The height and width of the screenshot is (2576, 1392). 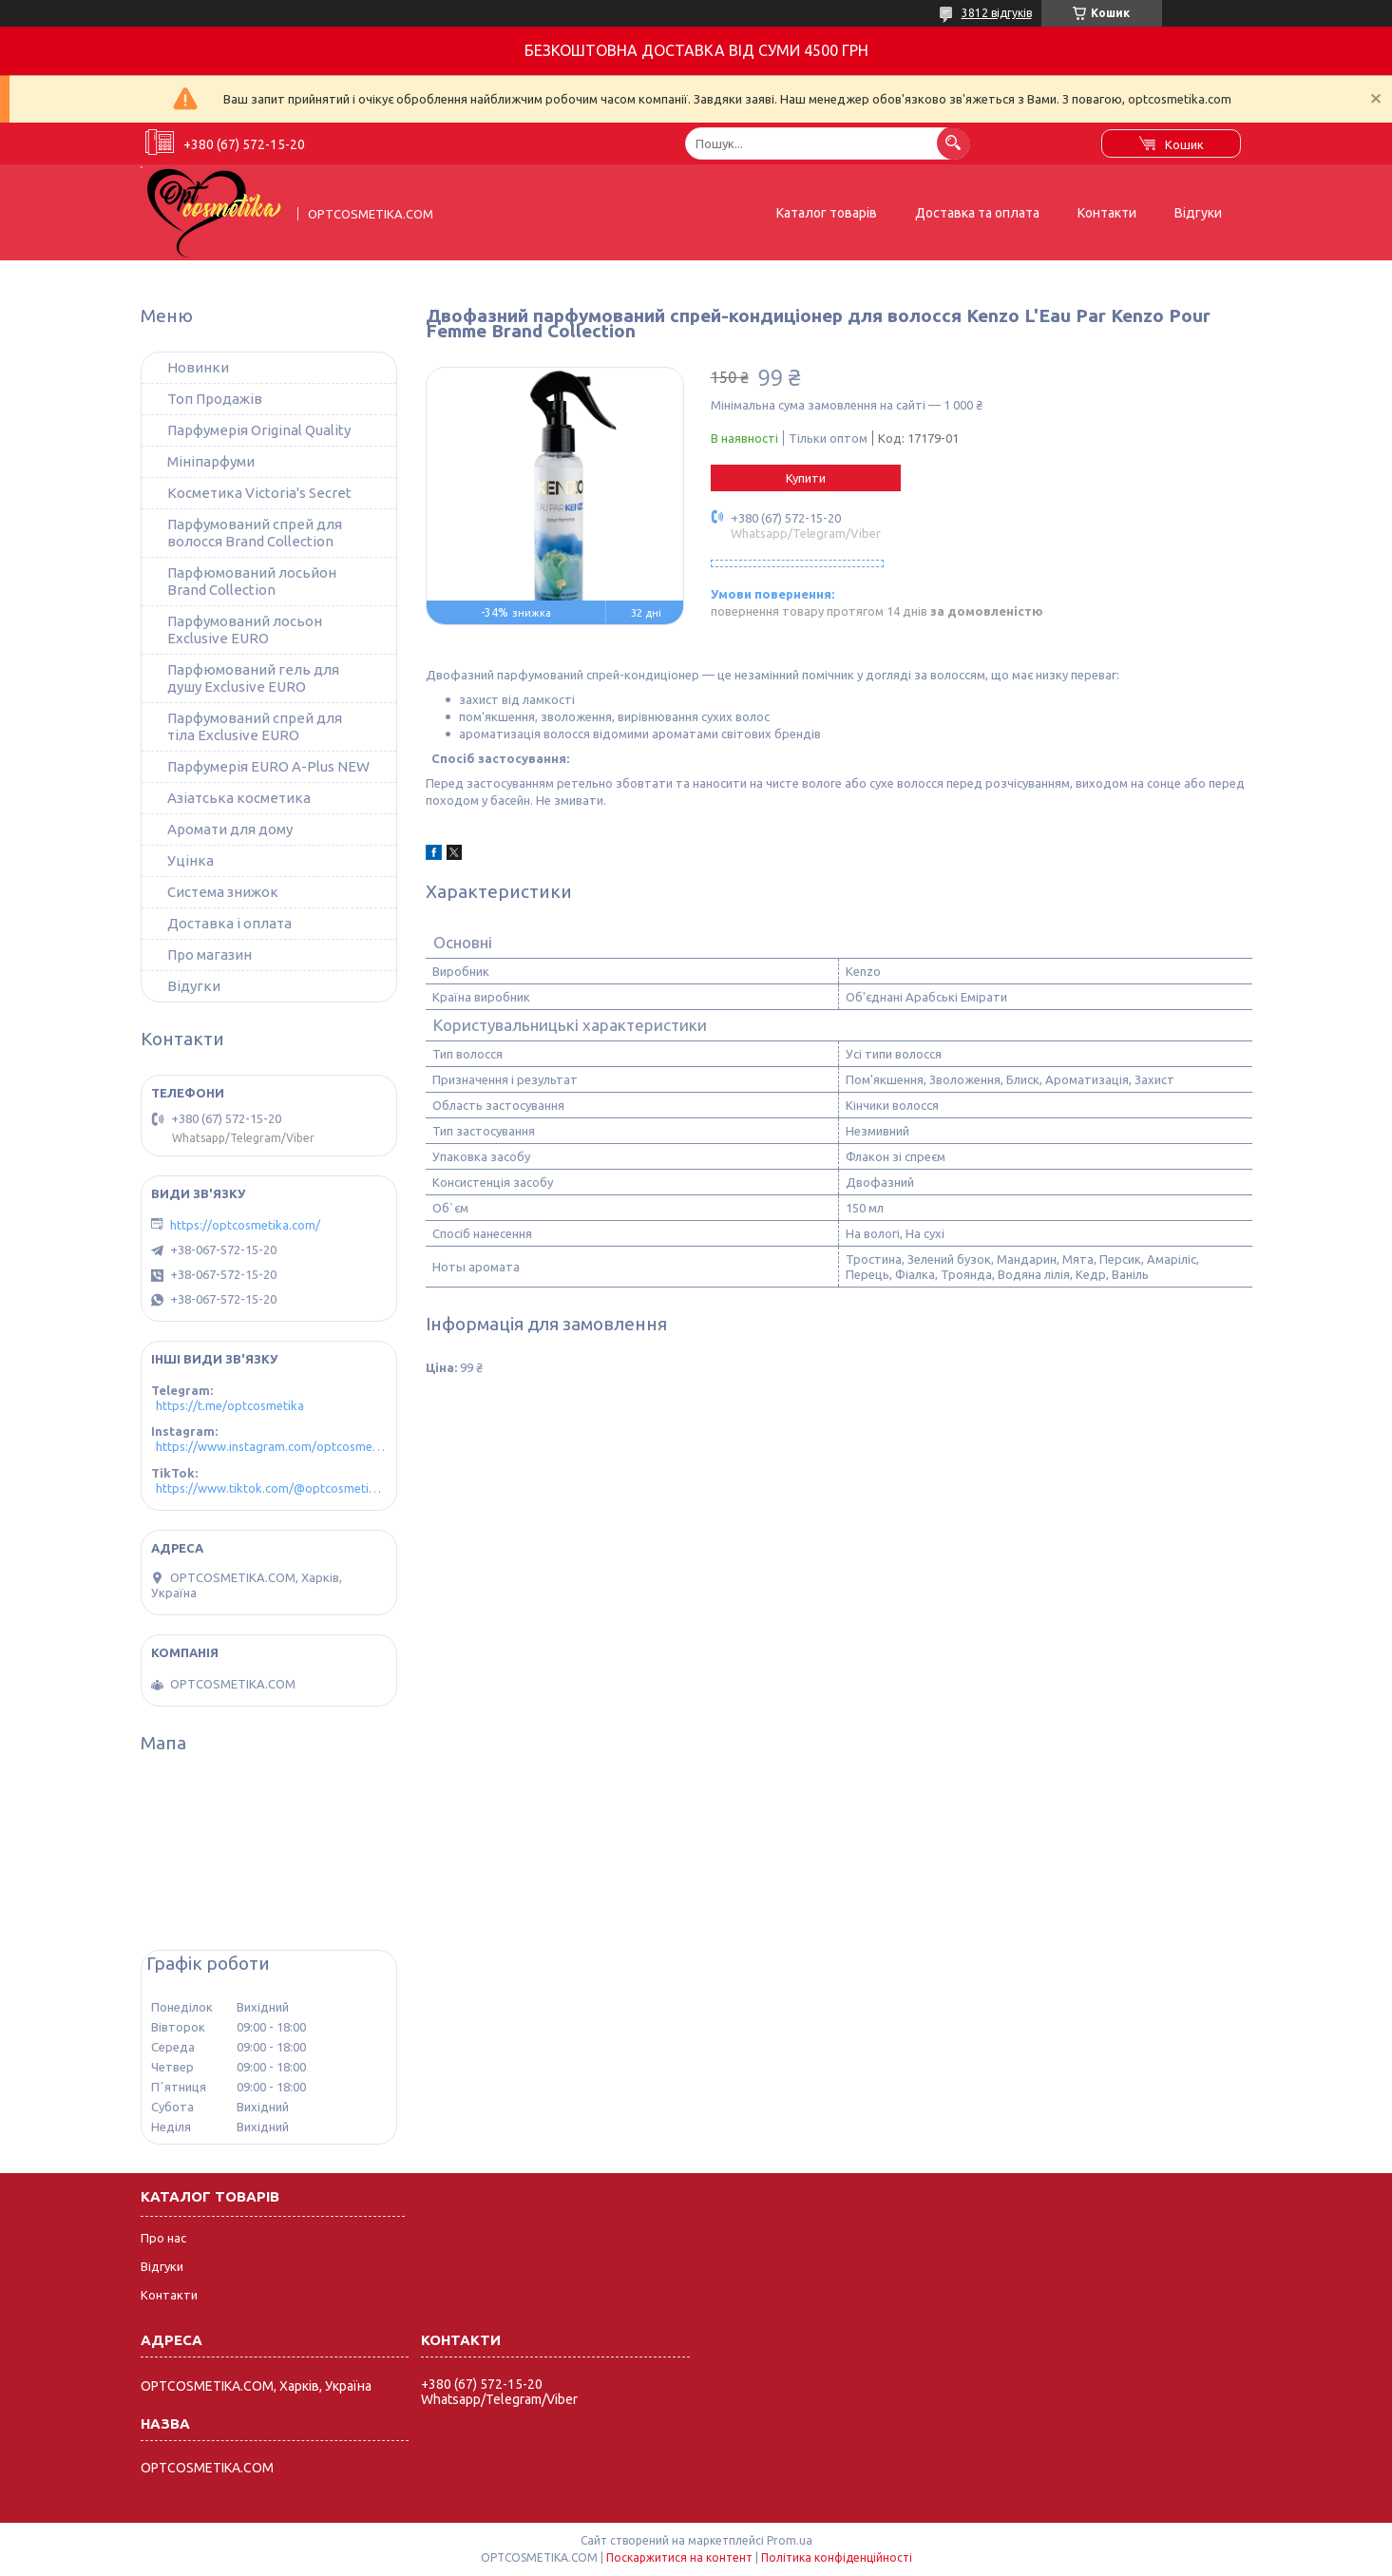 What do you see at coordinates (239, 798) in the screenshot?
I see `Азіатська косметика` at bounding box center [239, 798].